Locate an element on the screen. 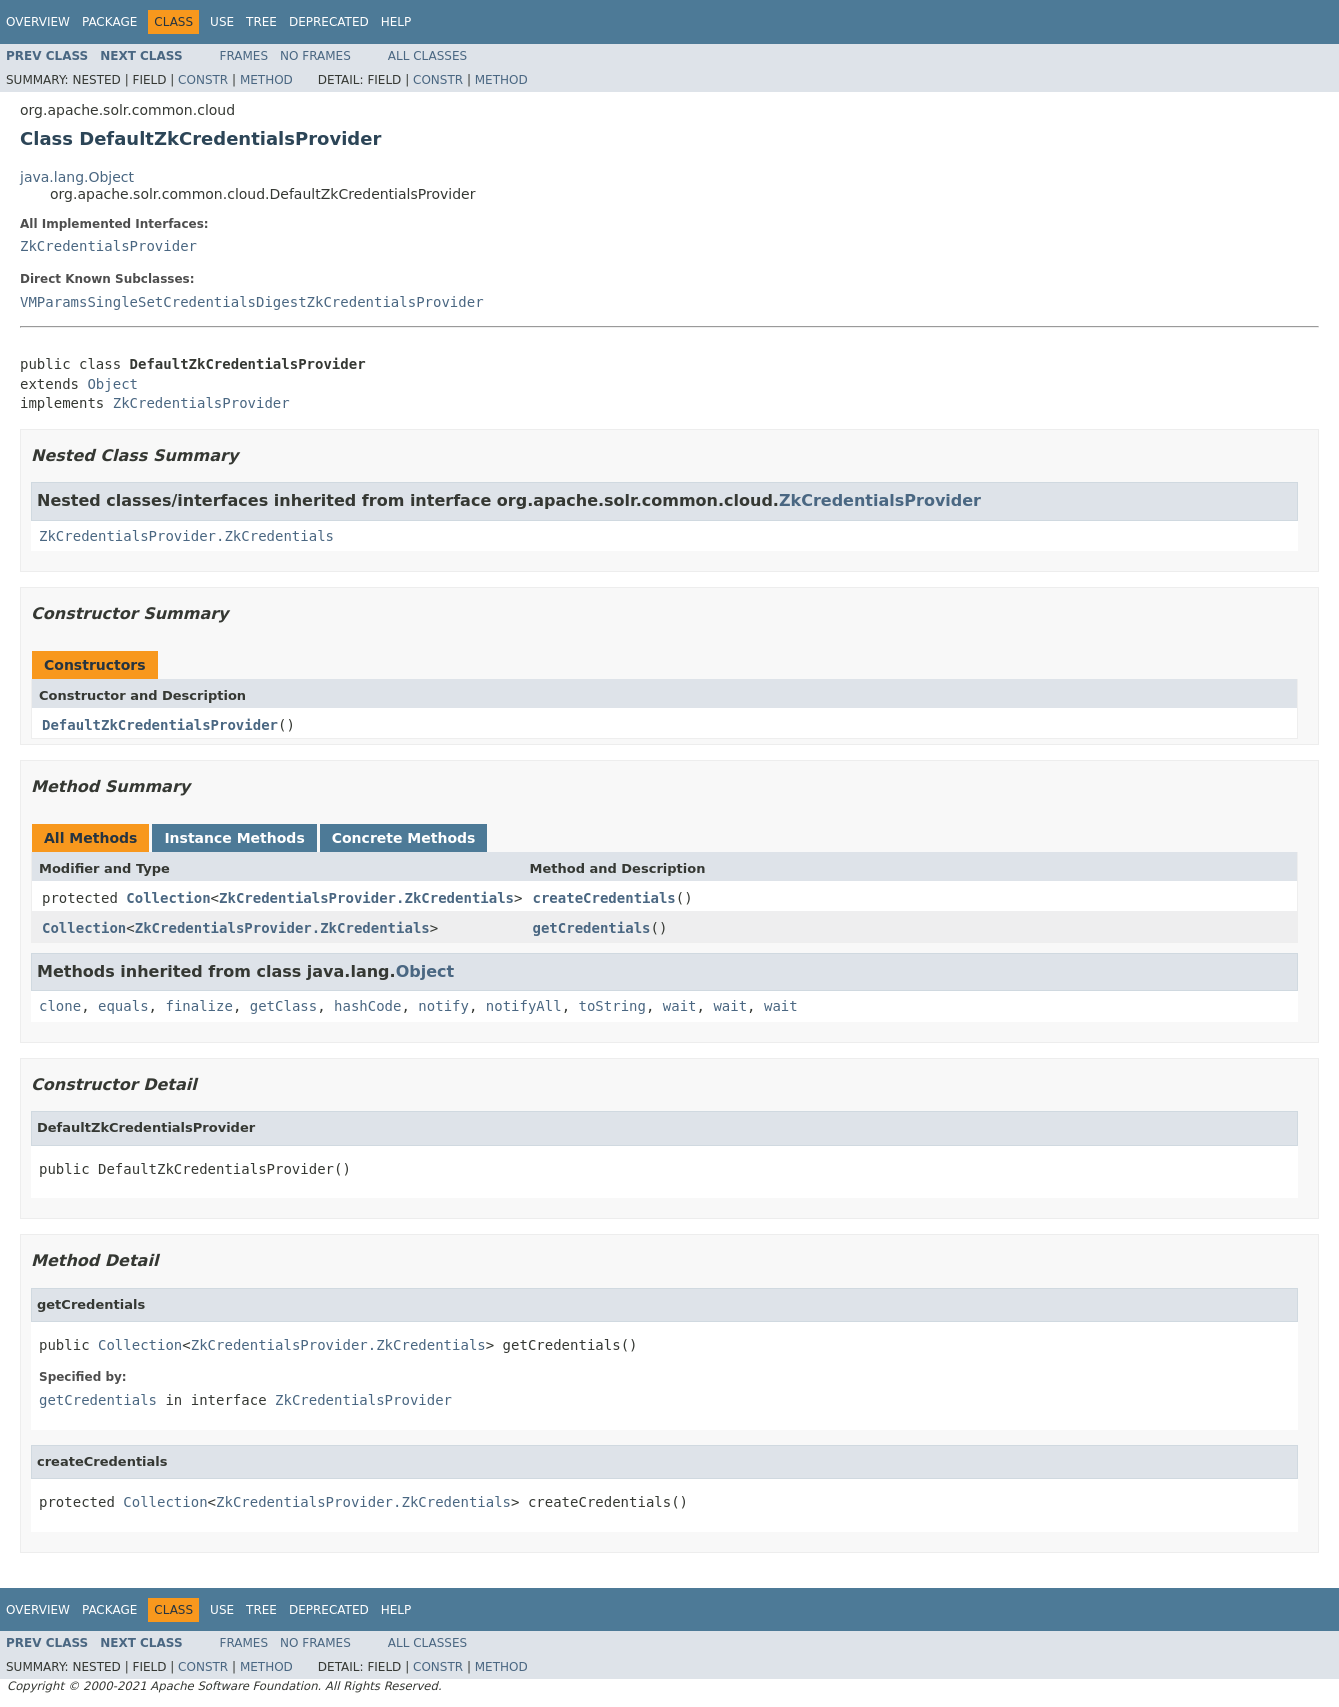 This screenshot has height=1707, width=1339. hashCode is located at coordinates (367, 1006).